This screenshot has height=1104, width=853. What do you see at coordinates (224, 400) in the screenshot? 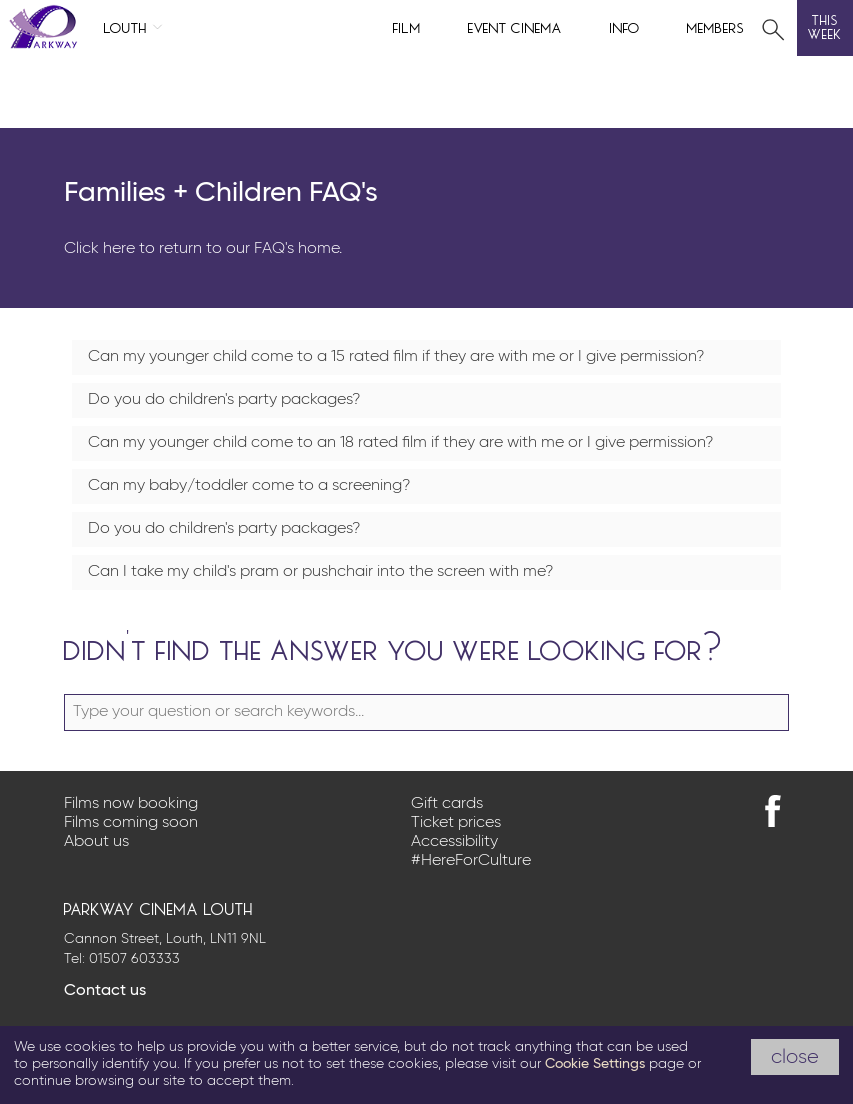
I see `Do you do children's party packages?` at bounding box center [224, 400].